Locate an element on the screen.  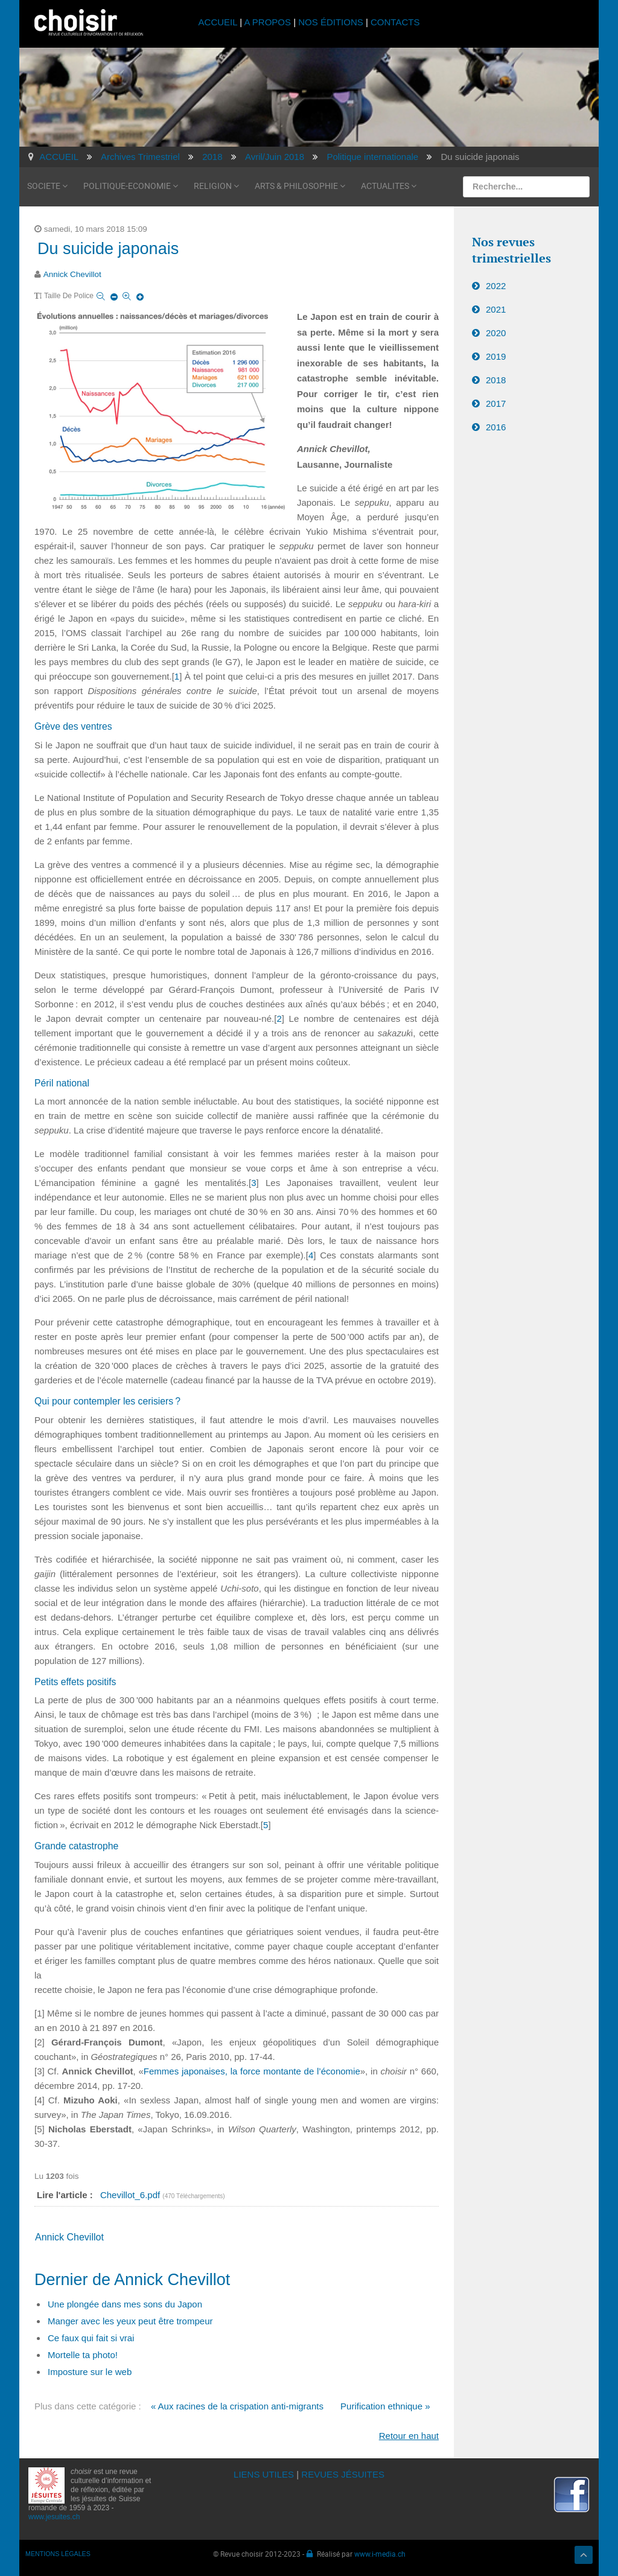
« Aux racines de la crispation anti-migrants is located at coordinates (237, 2406).